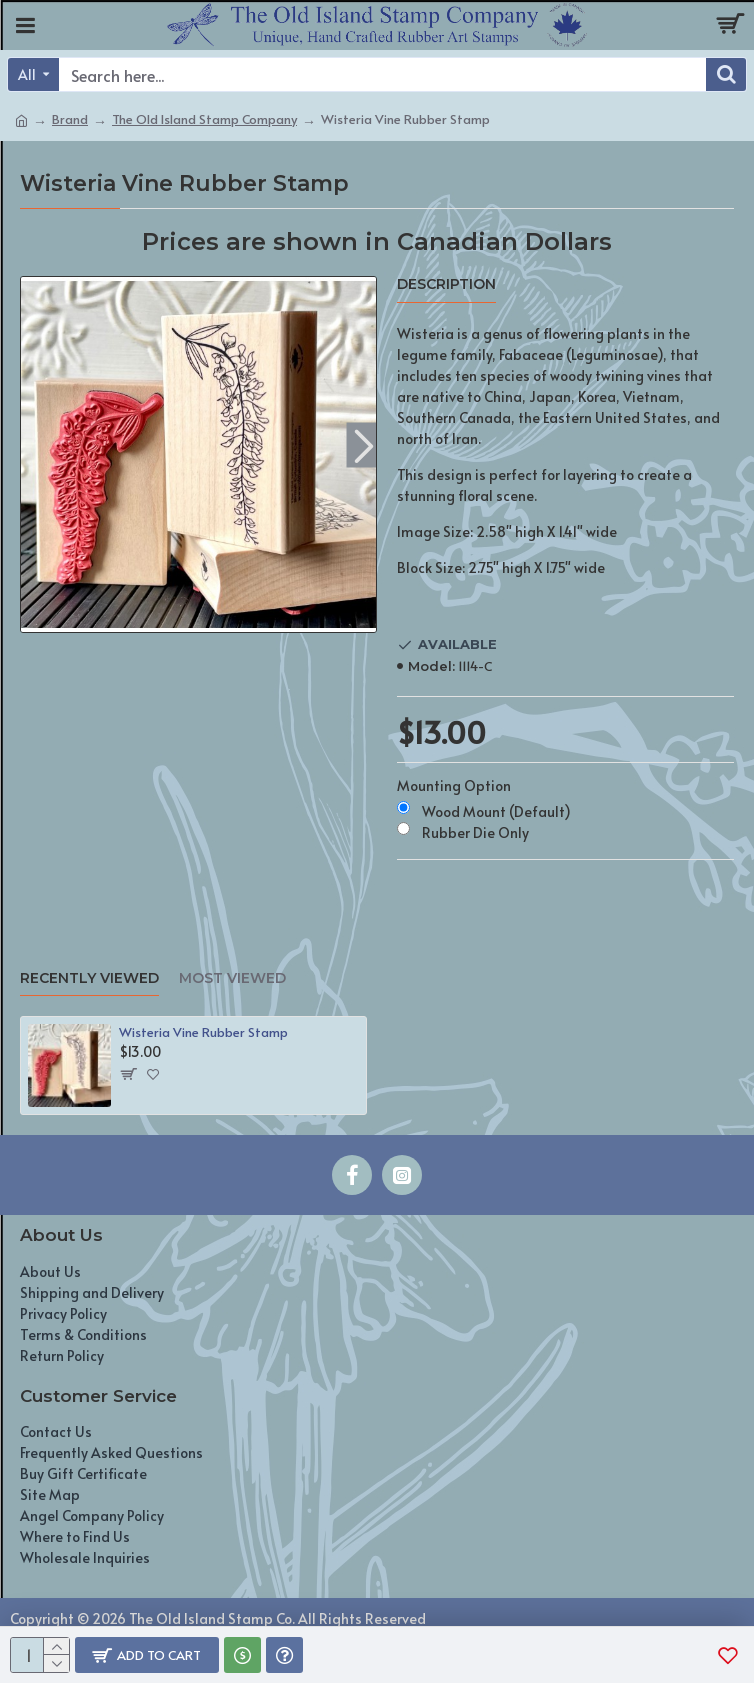 Image resolution: width=754 pixels, height=1683 pixels. Describe the element at coordinates (70, 119) in the screenshot. I see `Brand` at that location.